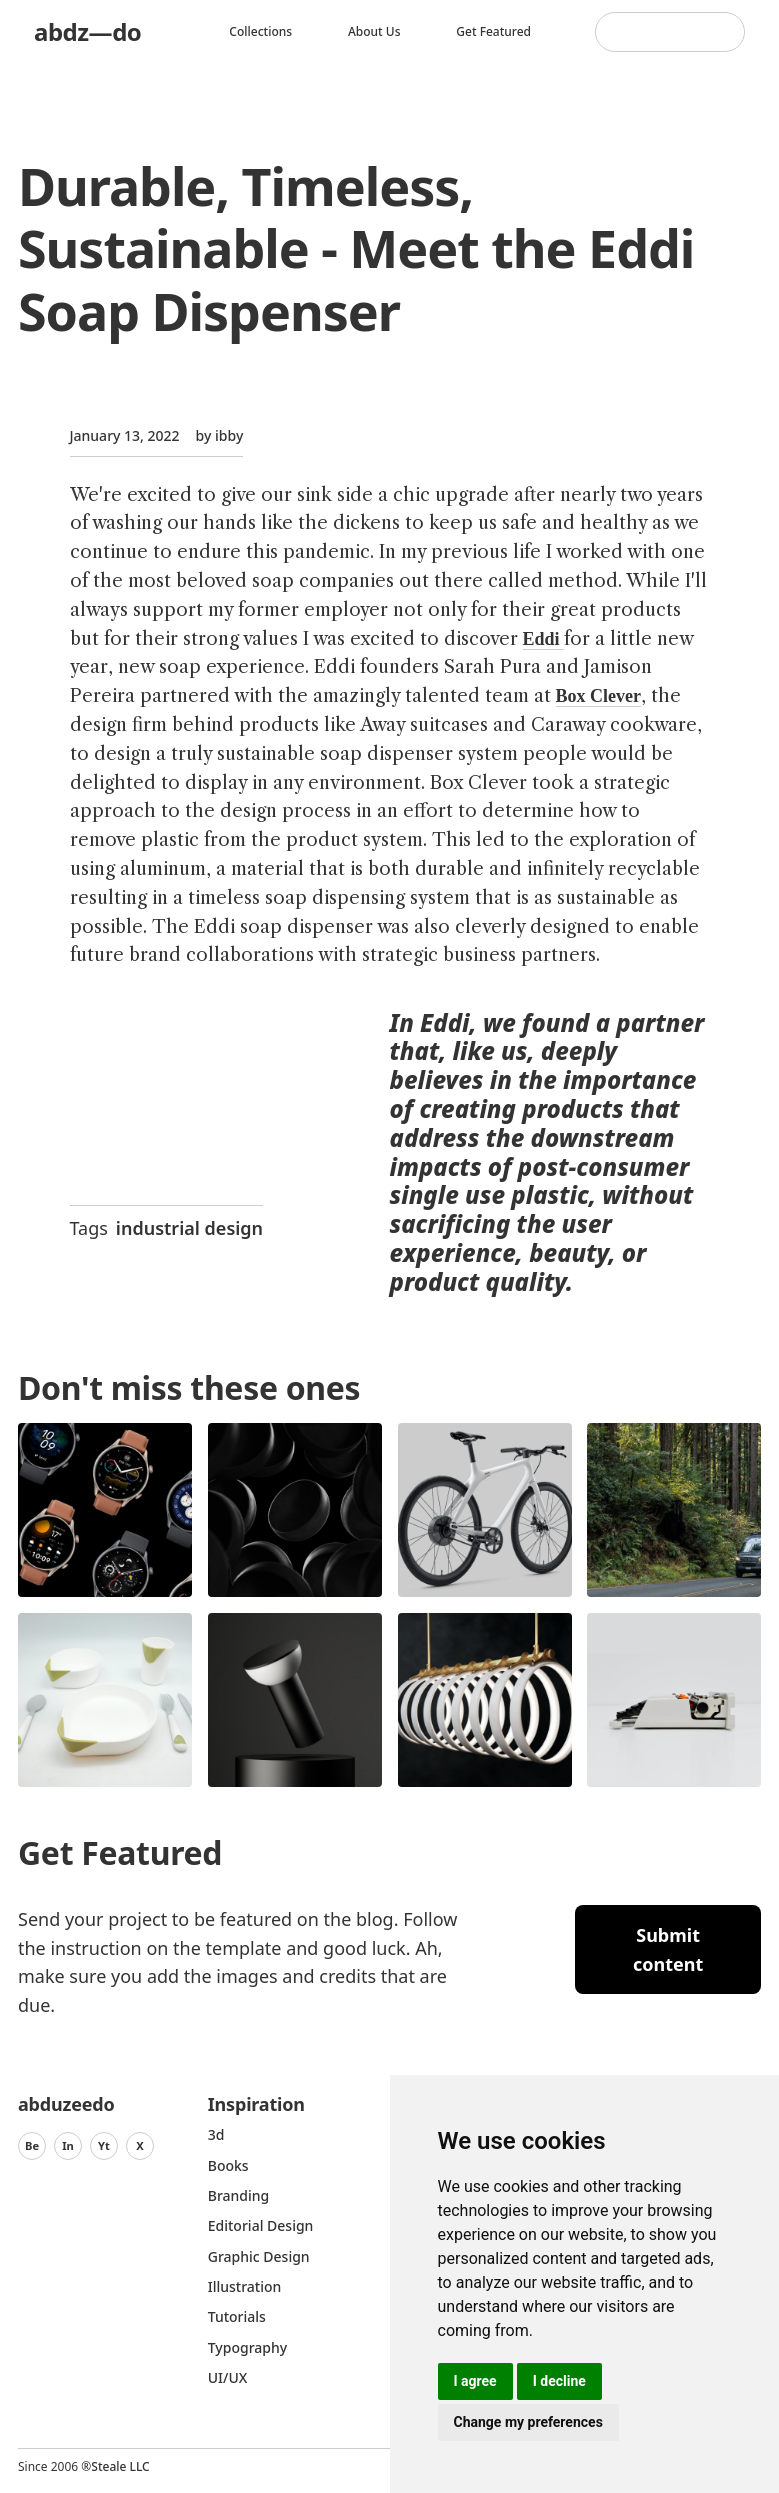  What do you see at coordinates (559, 2381) in the screenshot?
I see `I decline [button]` at bounding box center [559, 2381].